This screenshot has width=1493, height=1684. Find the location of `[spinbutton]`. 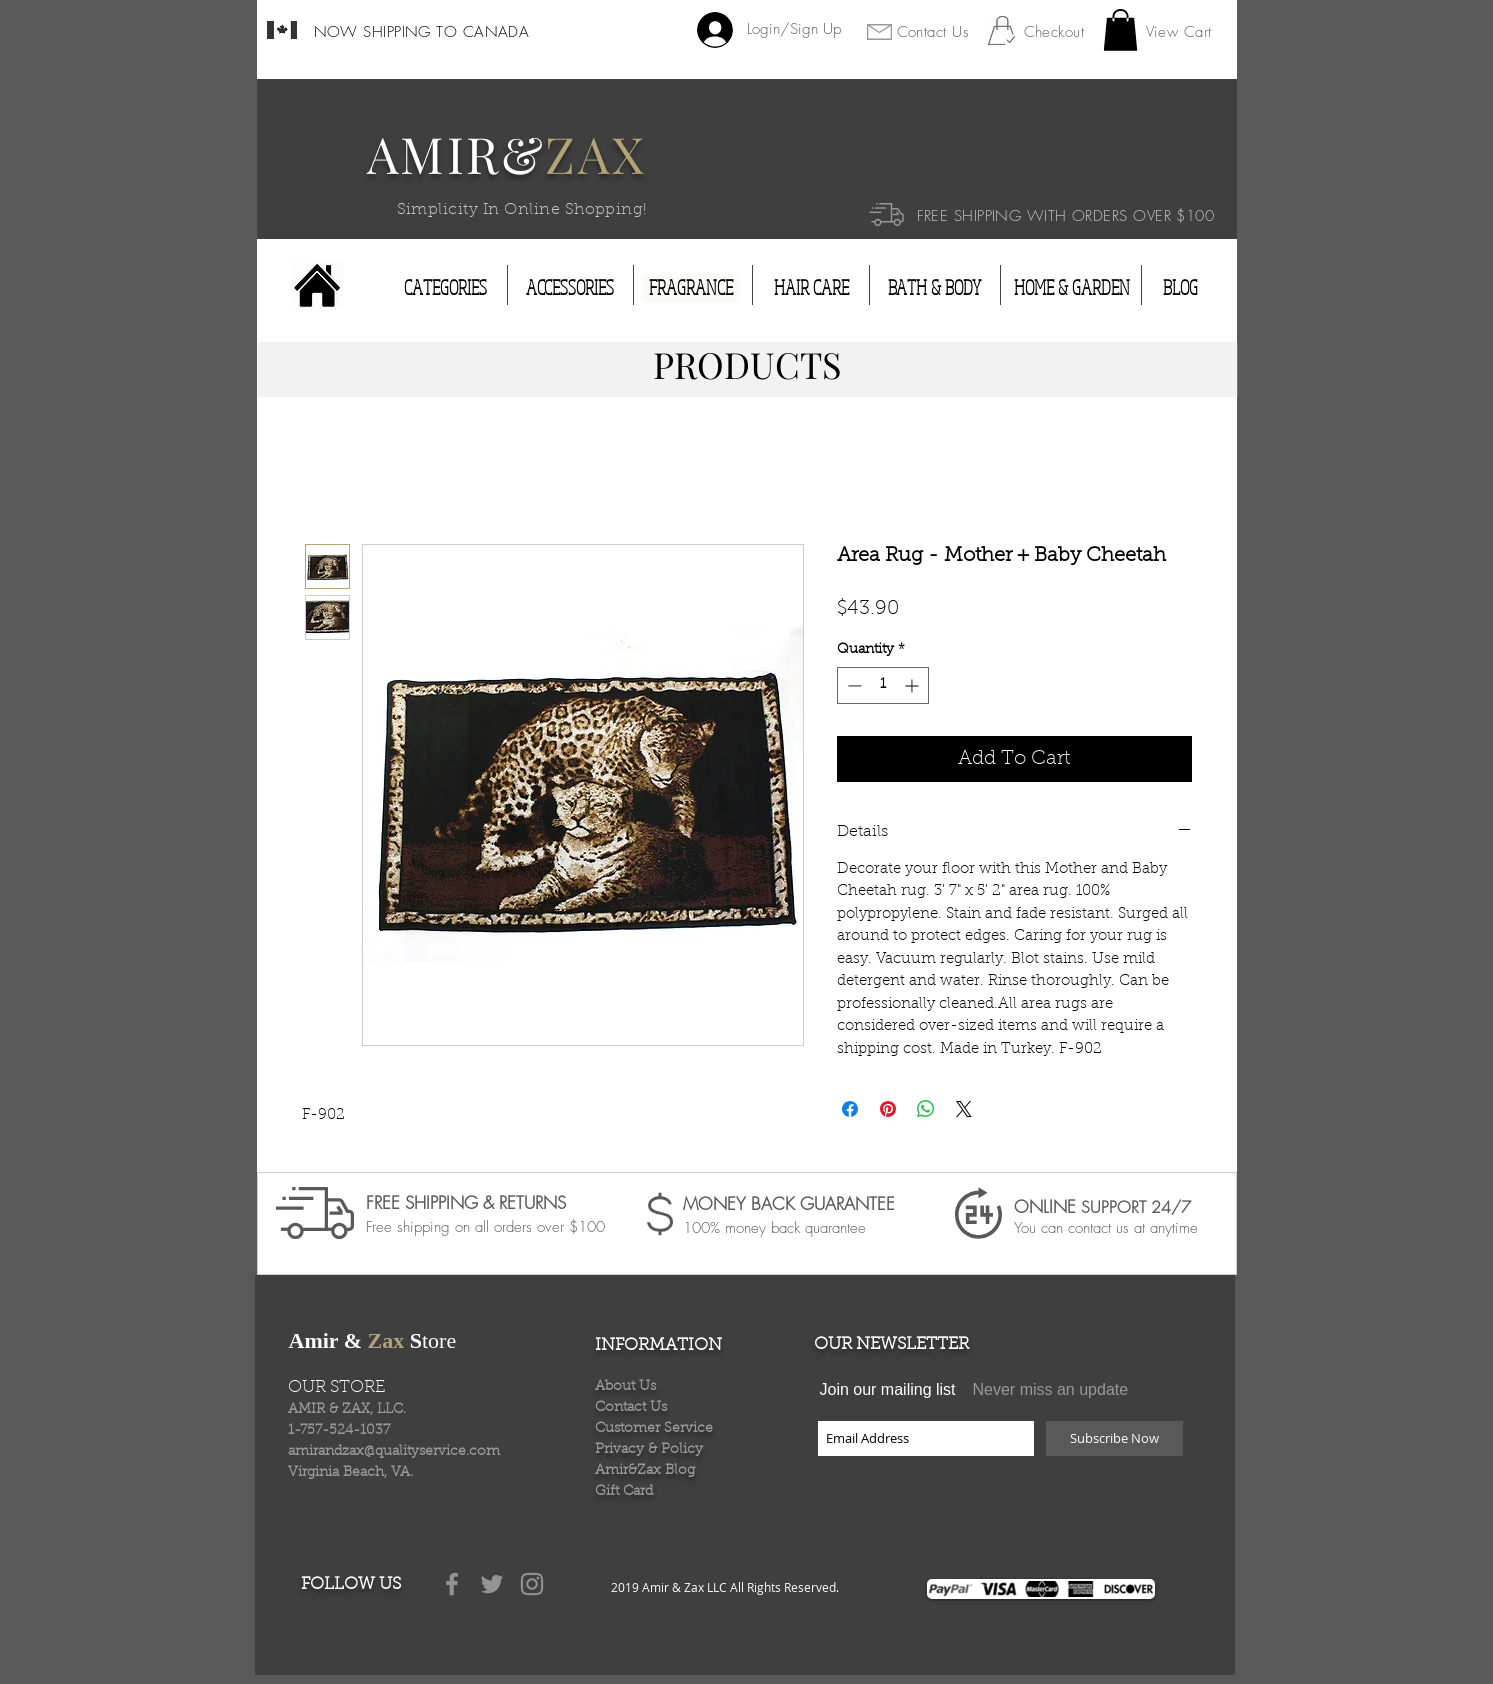

[spinbutton] is located at coordinates (883, 685).